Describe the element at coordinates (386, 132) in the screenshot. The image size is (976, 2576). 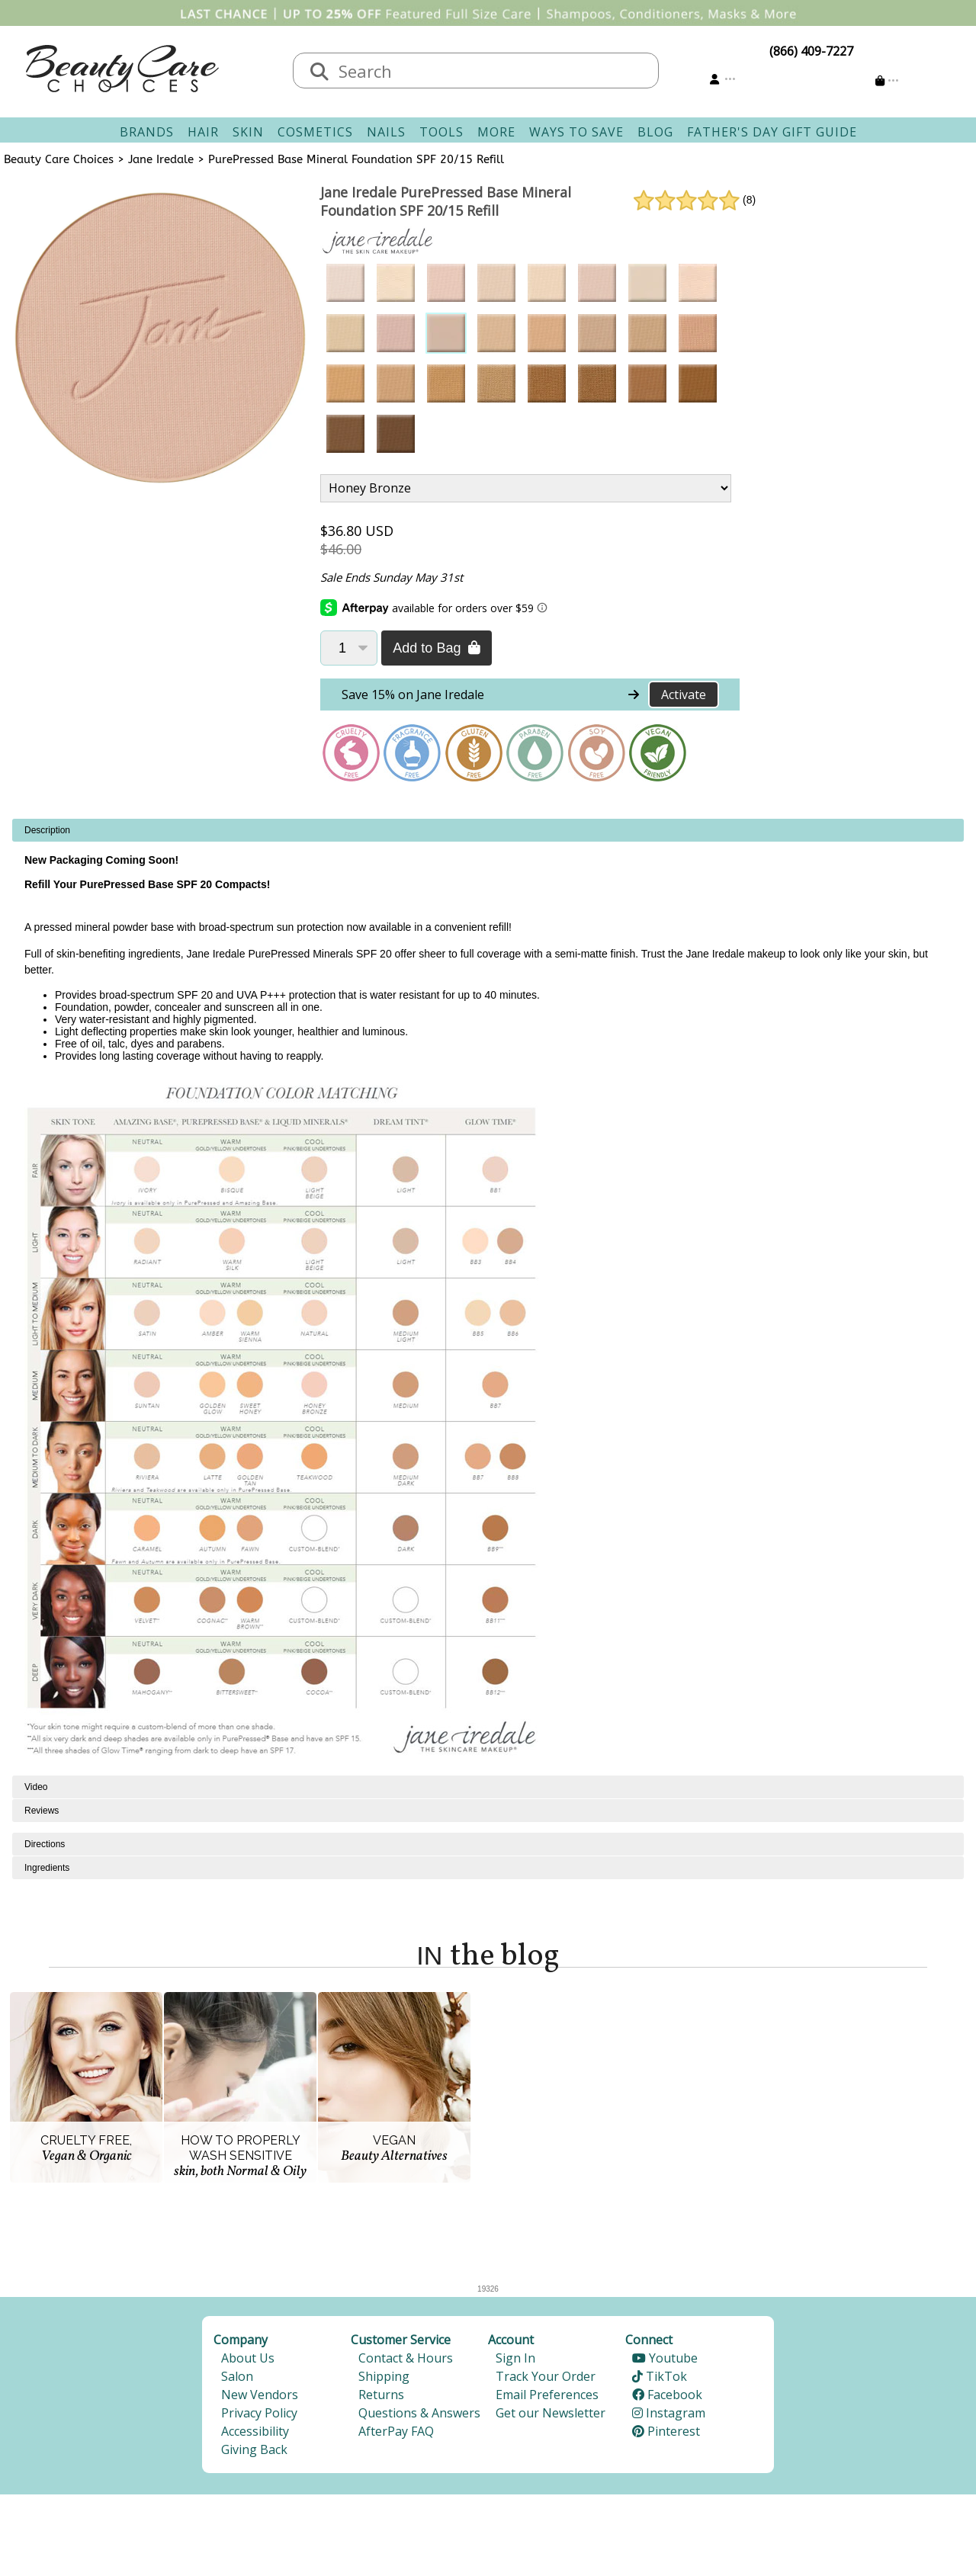
I see `Nails` at that location.